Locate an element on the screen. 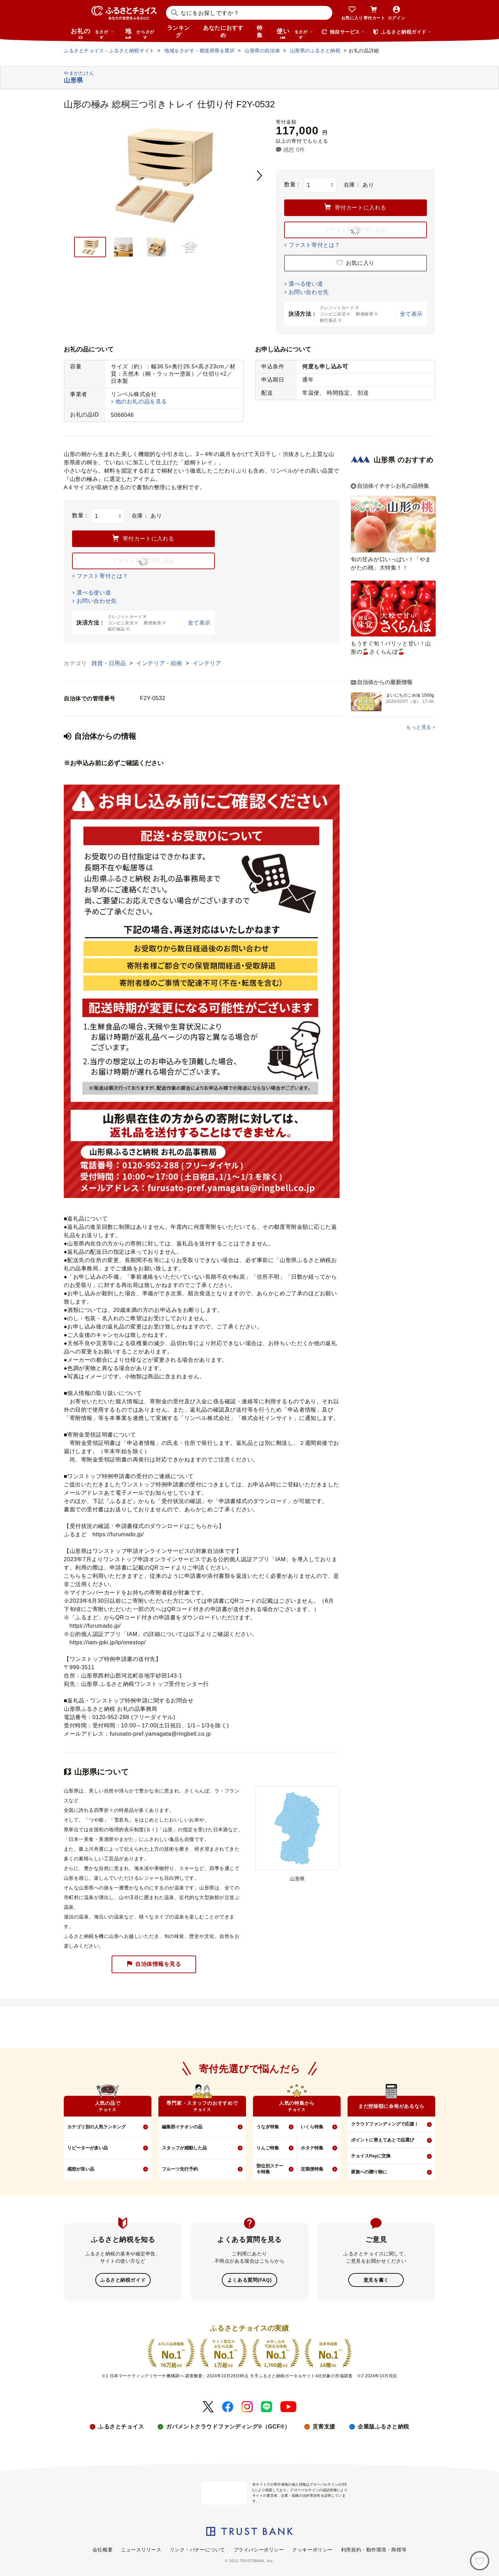 This screenshot has height=2576, width=499. 意見を書く is located at coordinates (376, 2279).